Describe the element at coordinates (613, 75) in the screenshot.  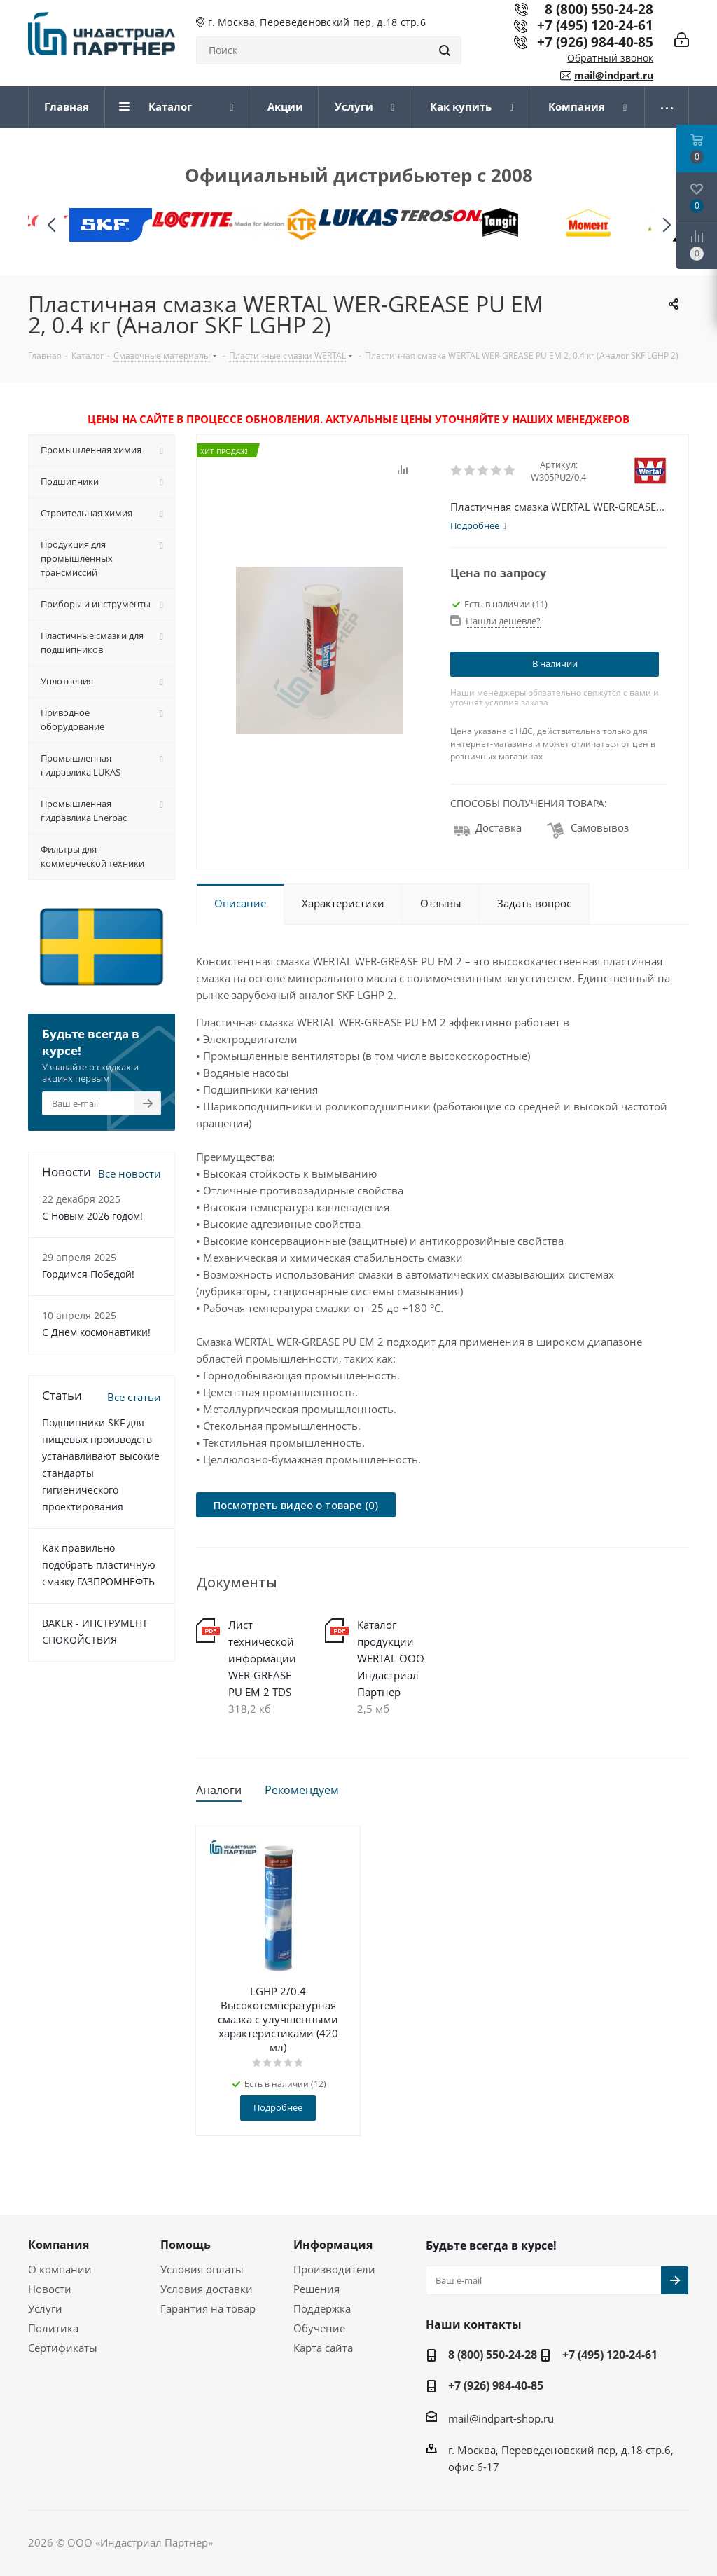
I see `mail@indpart.ru` at that location.